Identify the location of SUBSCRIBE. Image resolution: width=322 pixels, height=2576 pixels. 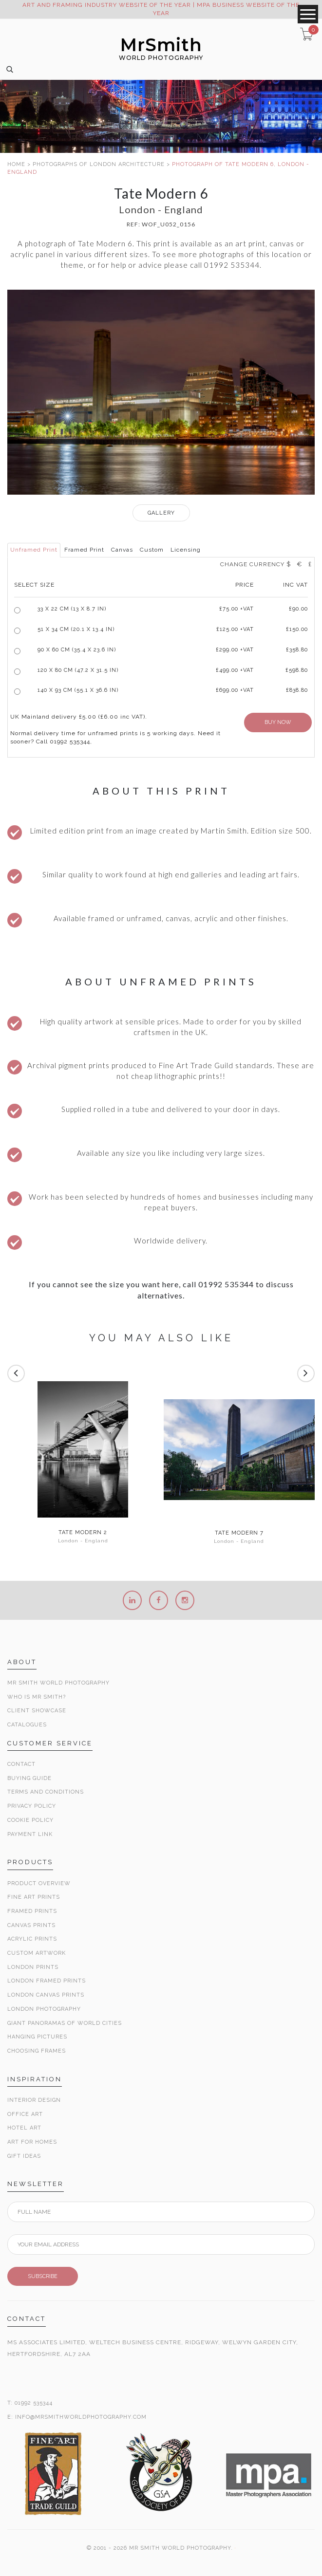
(42, 2276).